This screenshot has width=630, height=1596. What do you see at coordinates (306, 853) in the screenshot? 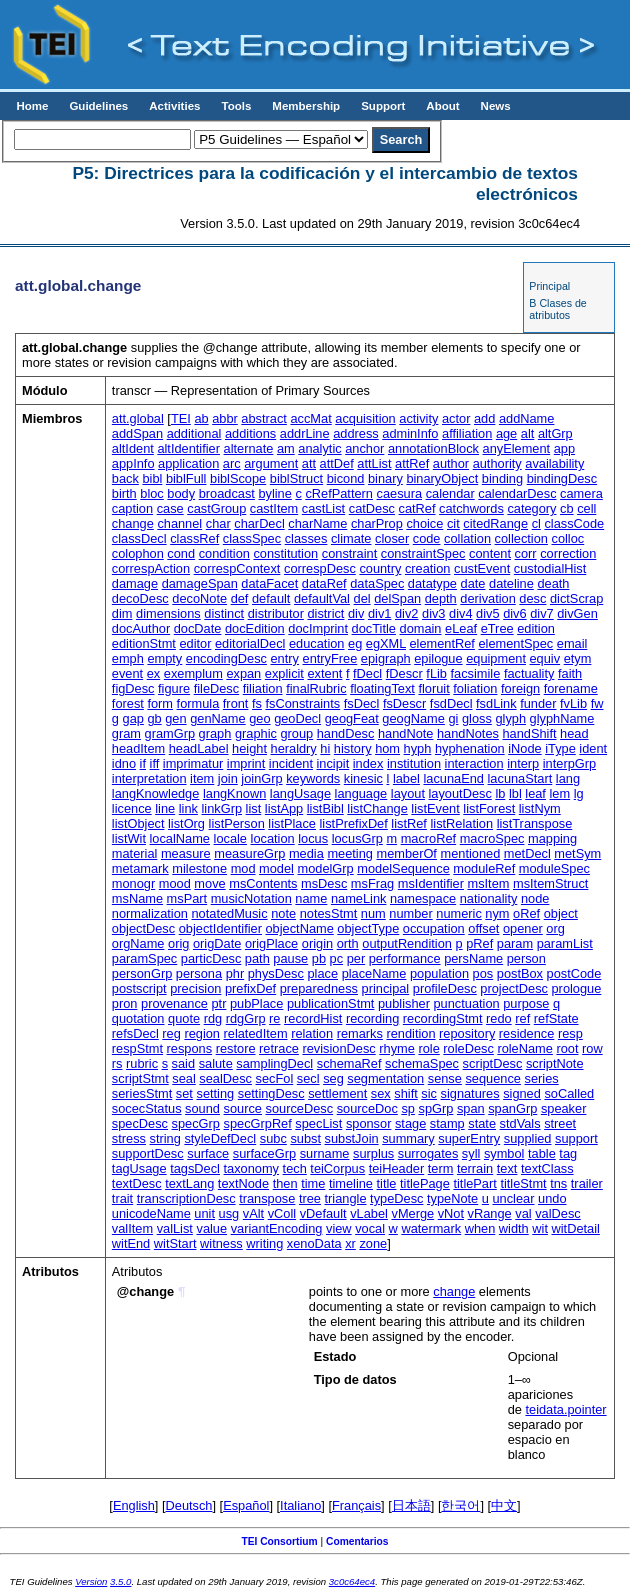
I see `media` at bounding box center [306, 853].